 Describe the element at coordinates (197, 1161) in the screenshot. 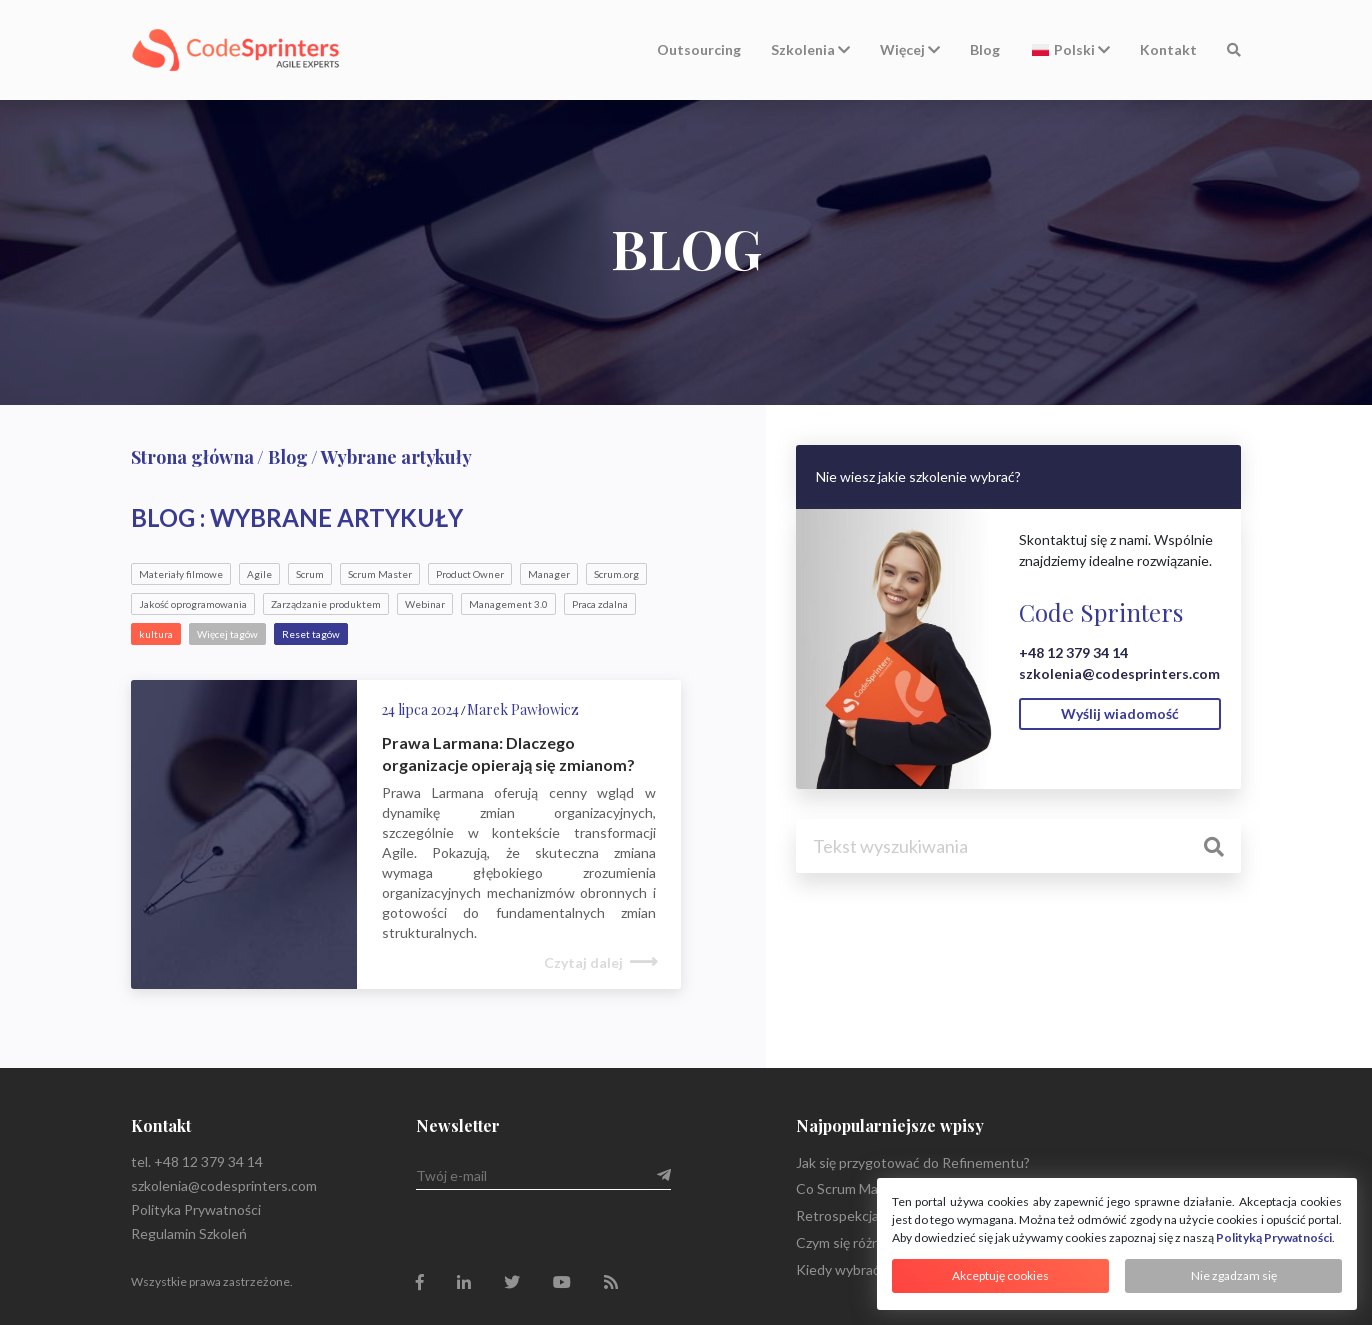

I see `tel. +48 12 379 34 14` at that location.